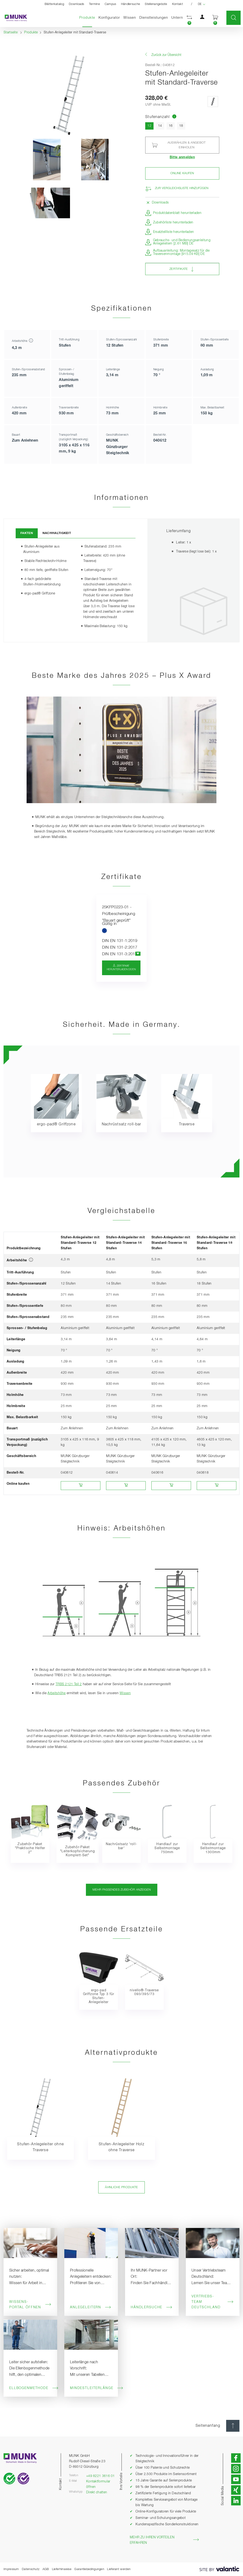  Describe the element at coordinates (56, 1693) in the screenshot. I see `Arbeitshöhe` at that location.